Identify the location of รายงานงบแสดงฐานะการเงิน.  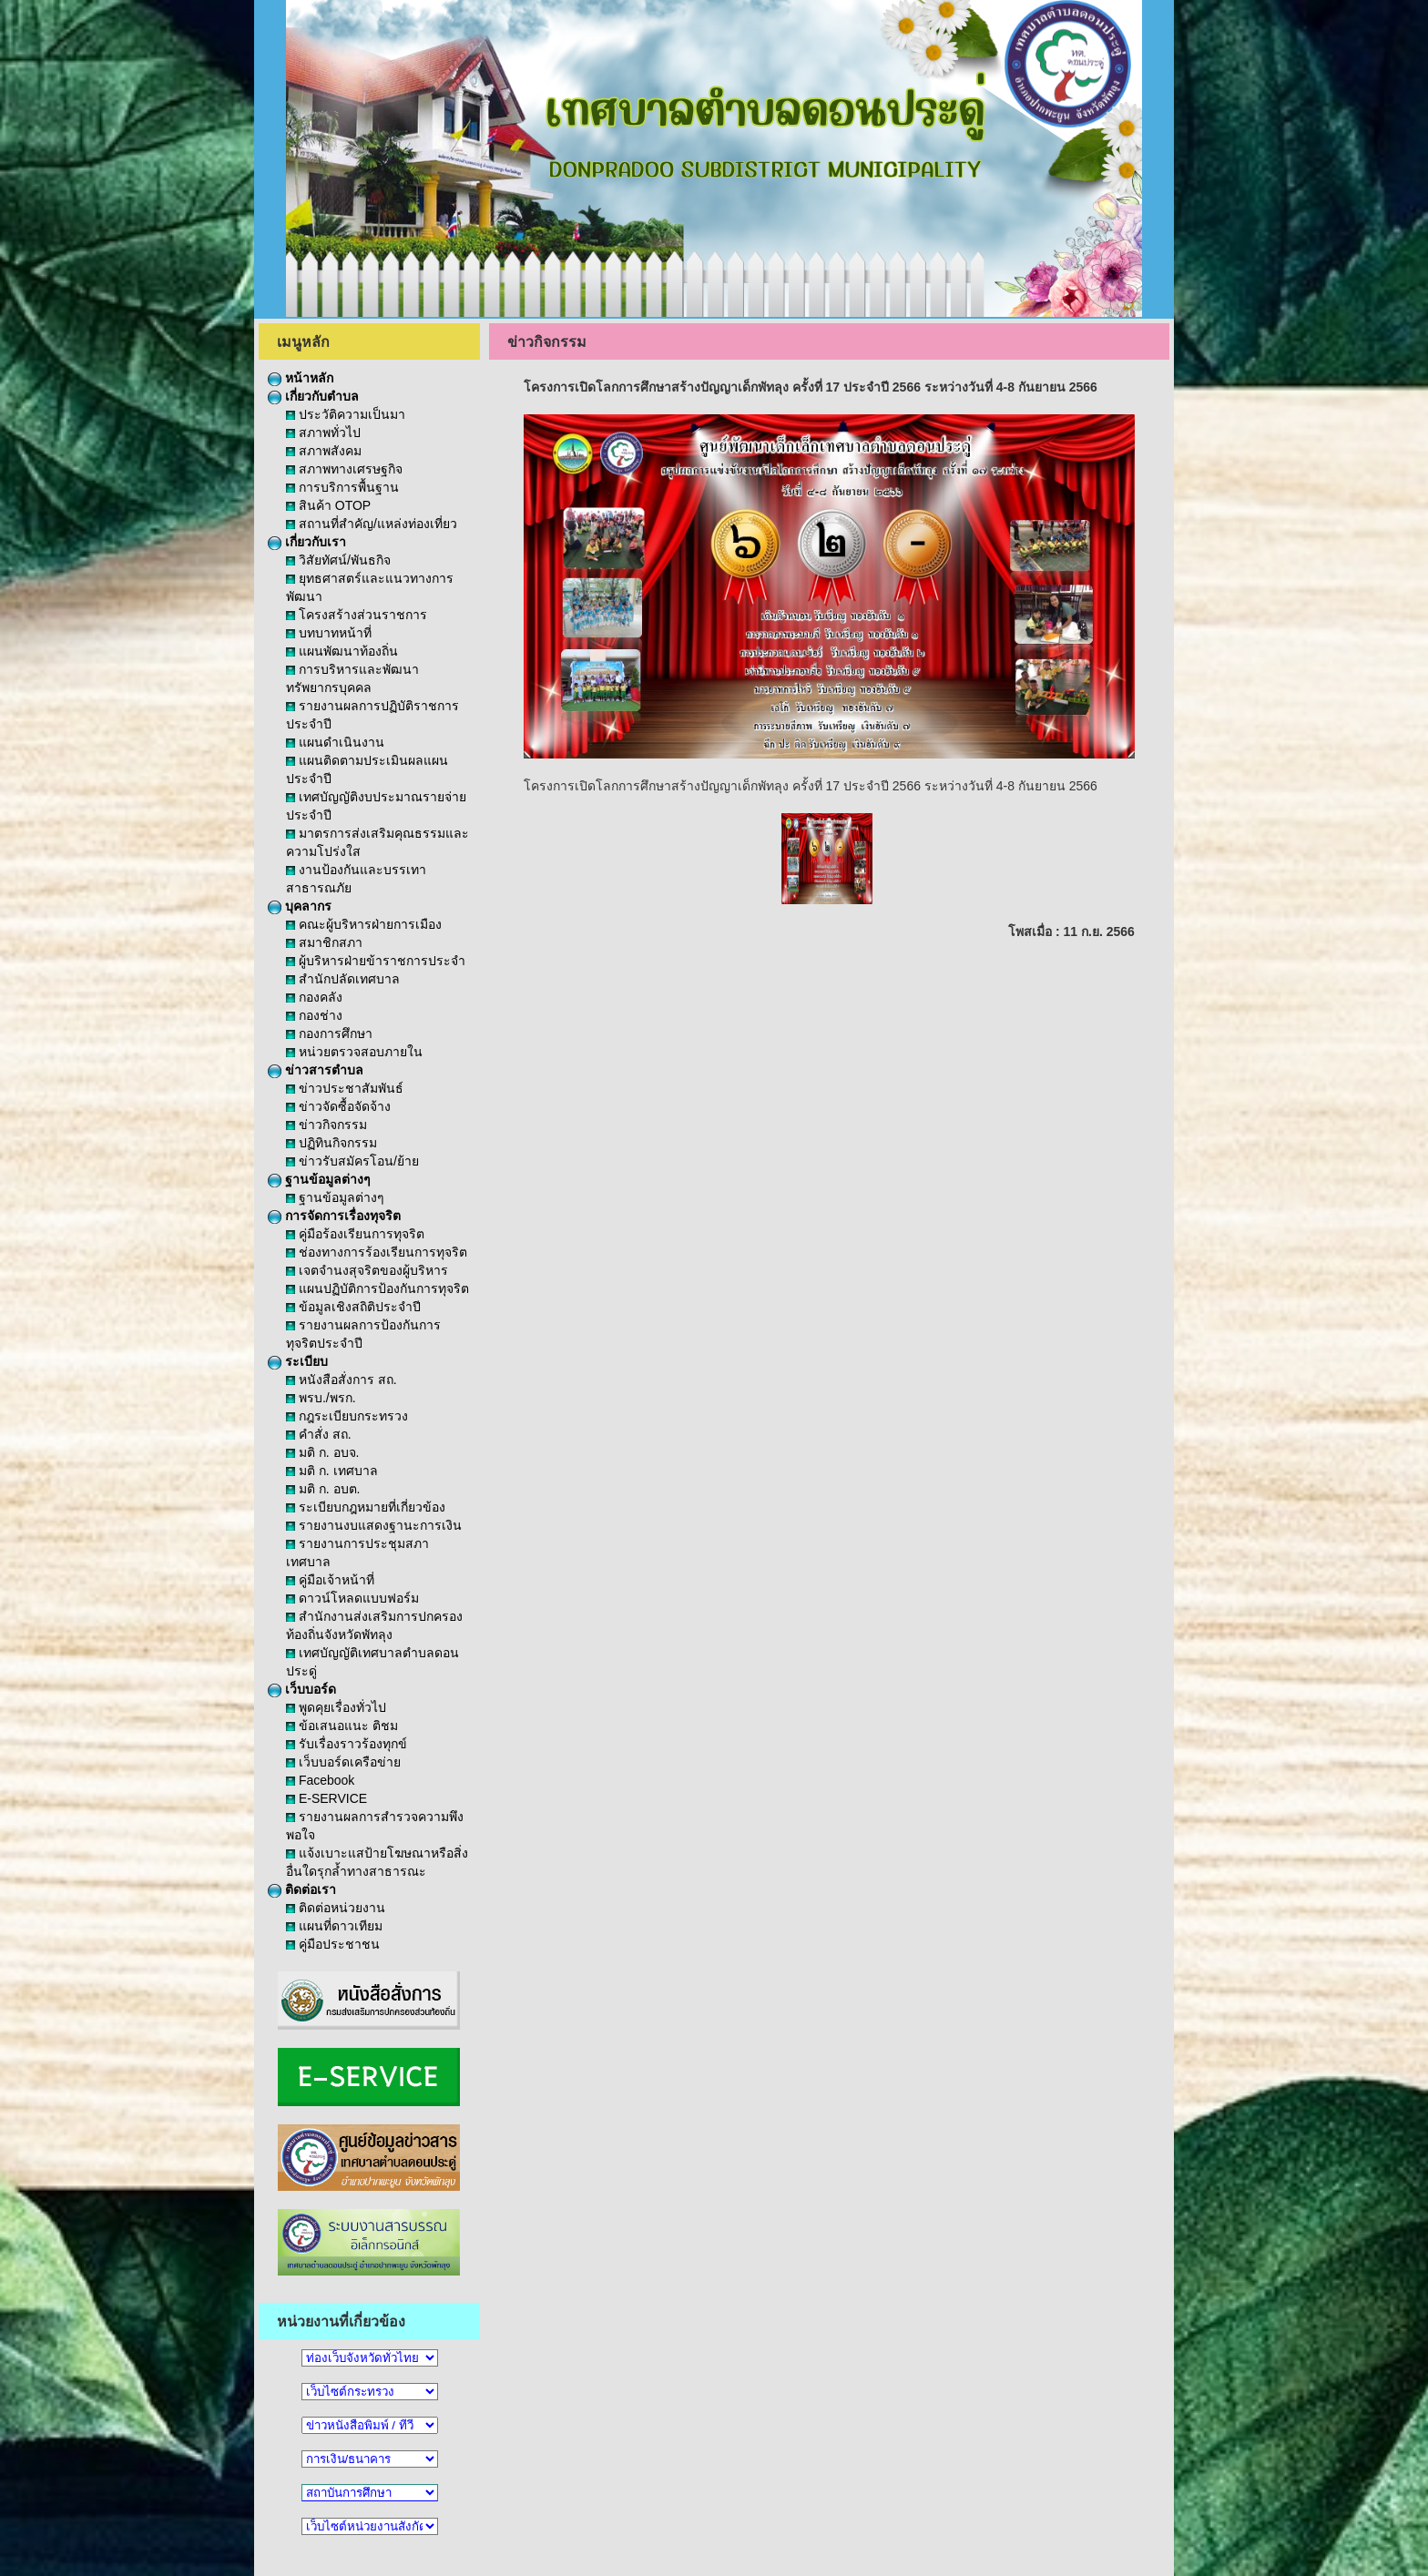
(374, 1525).